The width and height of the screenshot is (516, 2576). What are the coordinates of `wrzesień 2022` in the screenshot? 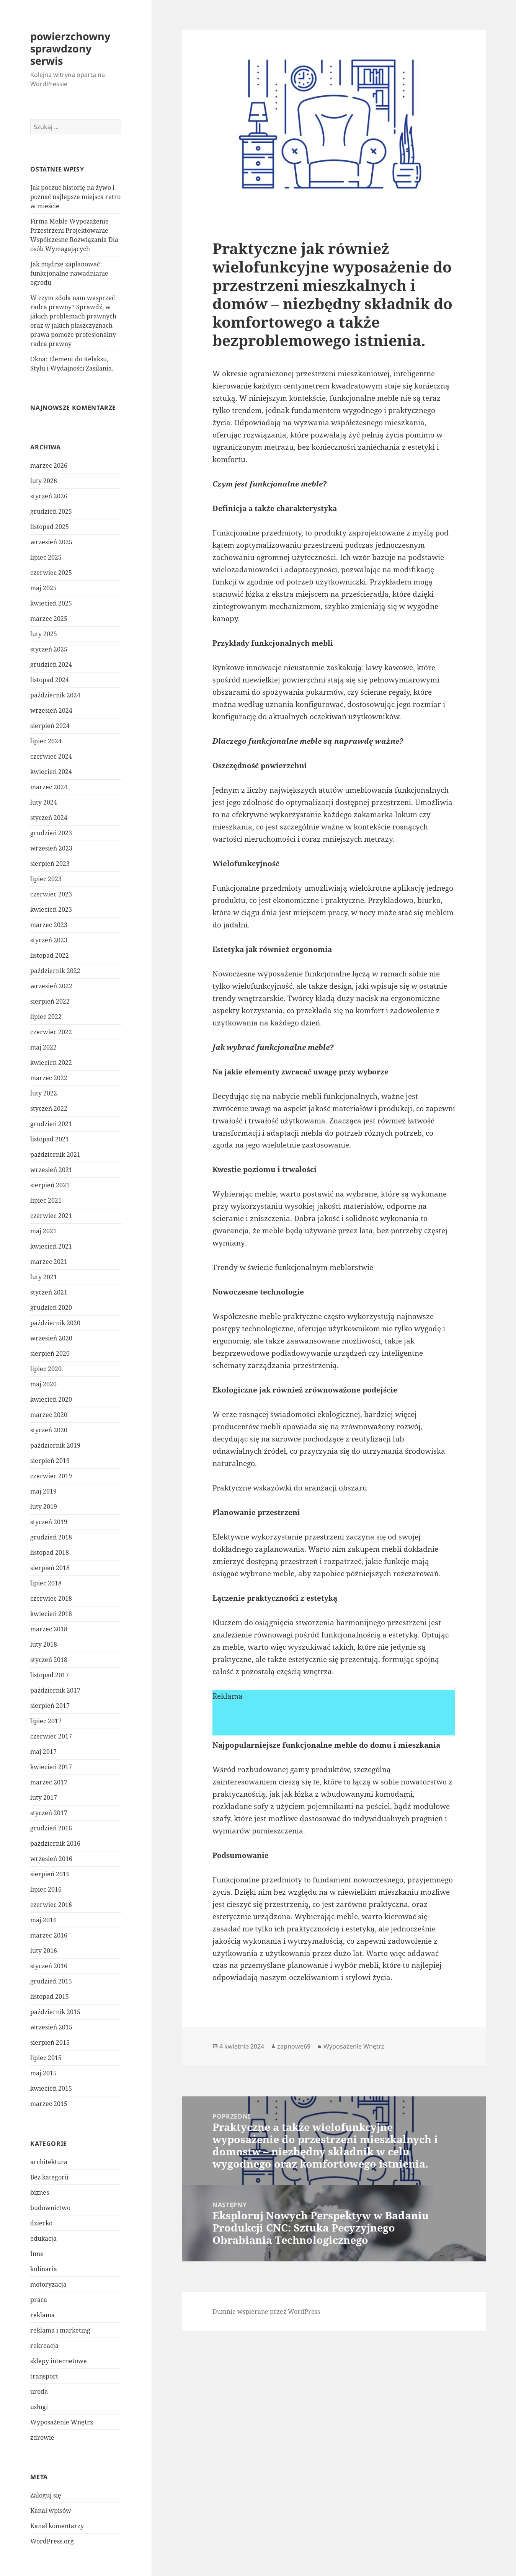 It's located at (51, 986).